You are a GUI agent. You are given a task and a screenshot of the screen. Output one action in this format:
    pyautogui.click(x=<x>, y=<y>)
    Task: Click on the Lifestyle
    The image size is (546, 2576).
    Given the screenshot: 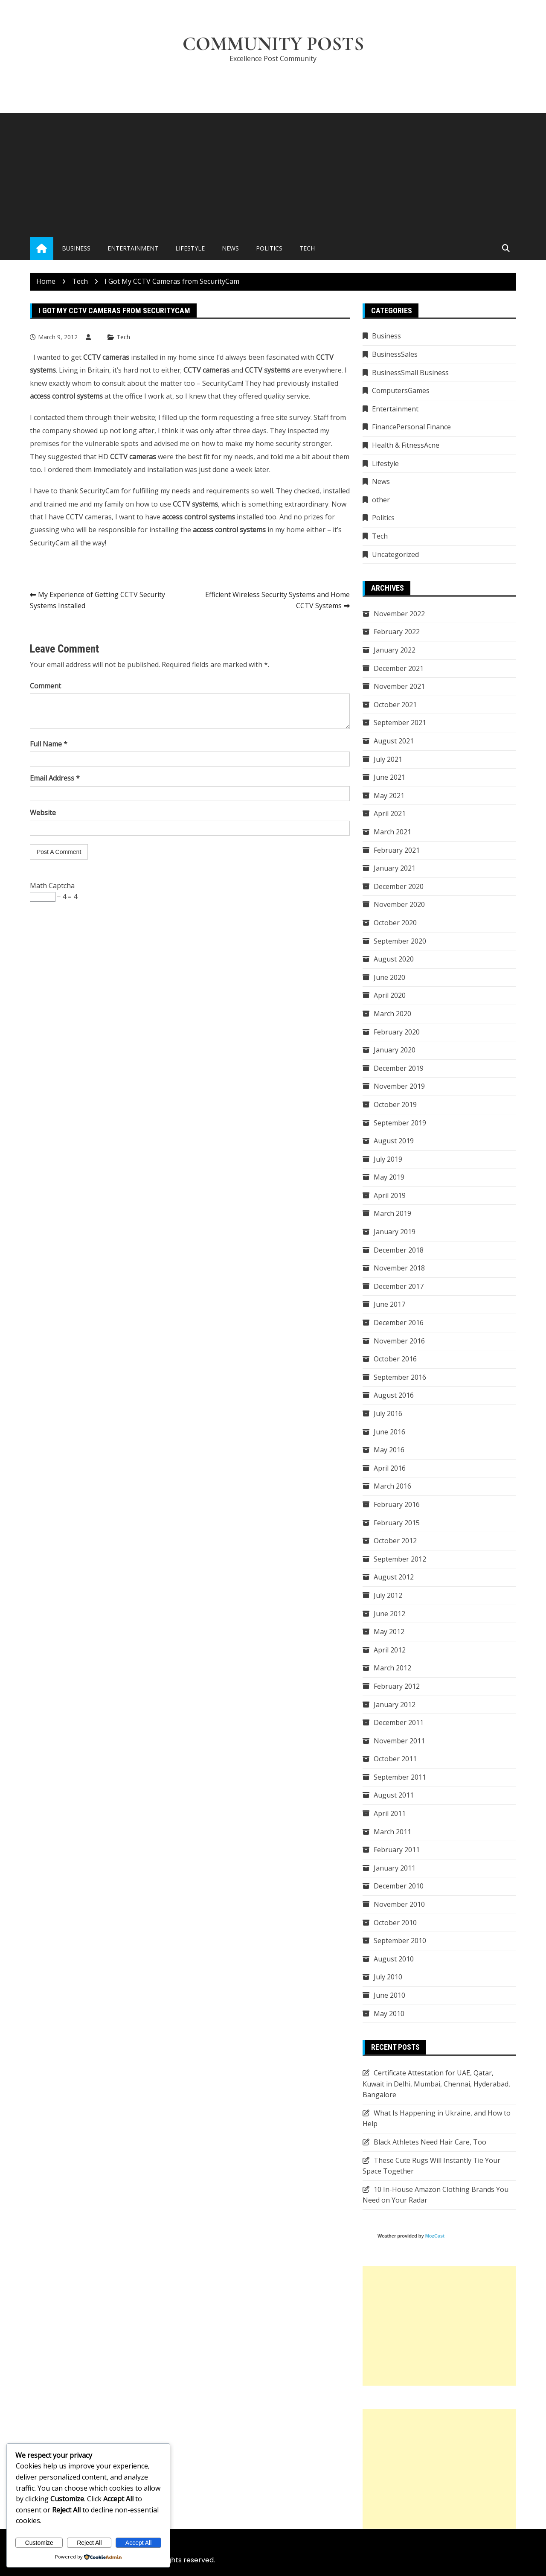 What is the action you would take?
    pyautogui.click(x=190, y=248)
    